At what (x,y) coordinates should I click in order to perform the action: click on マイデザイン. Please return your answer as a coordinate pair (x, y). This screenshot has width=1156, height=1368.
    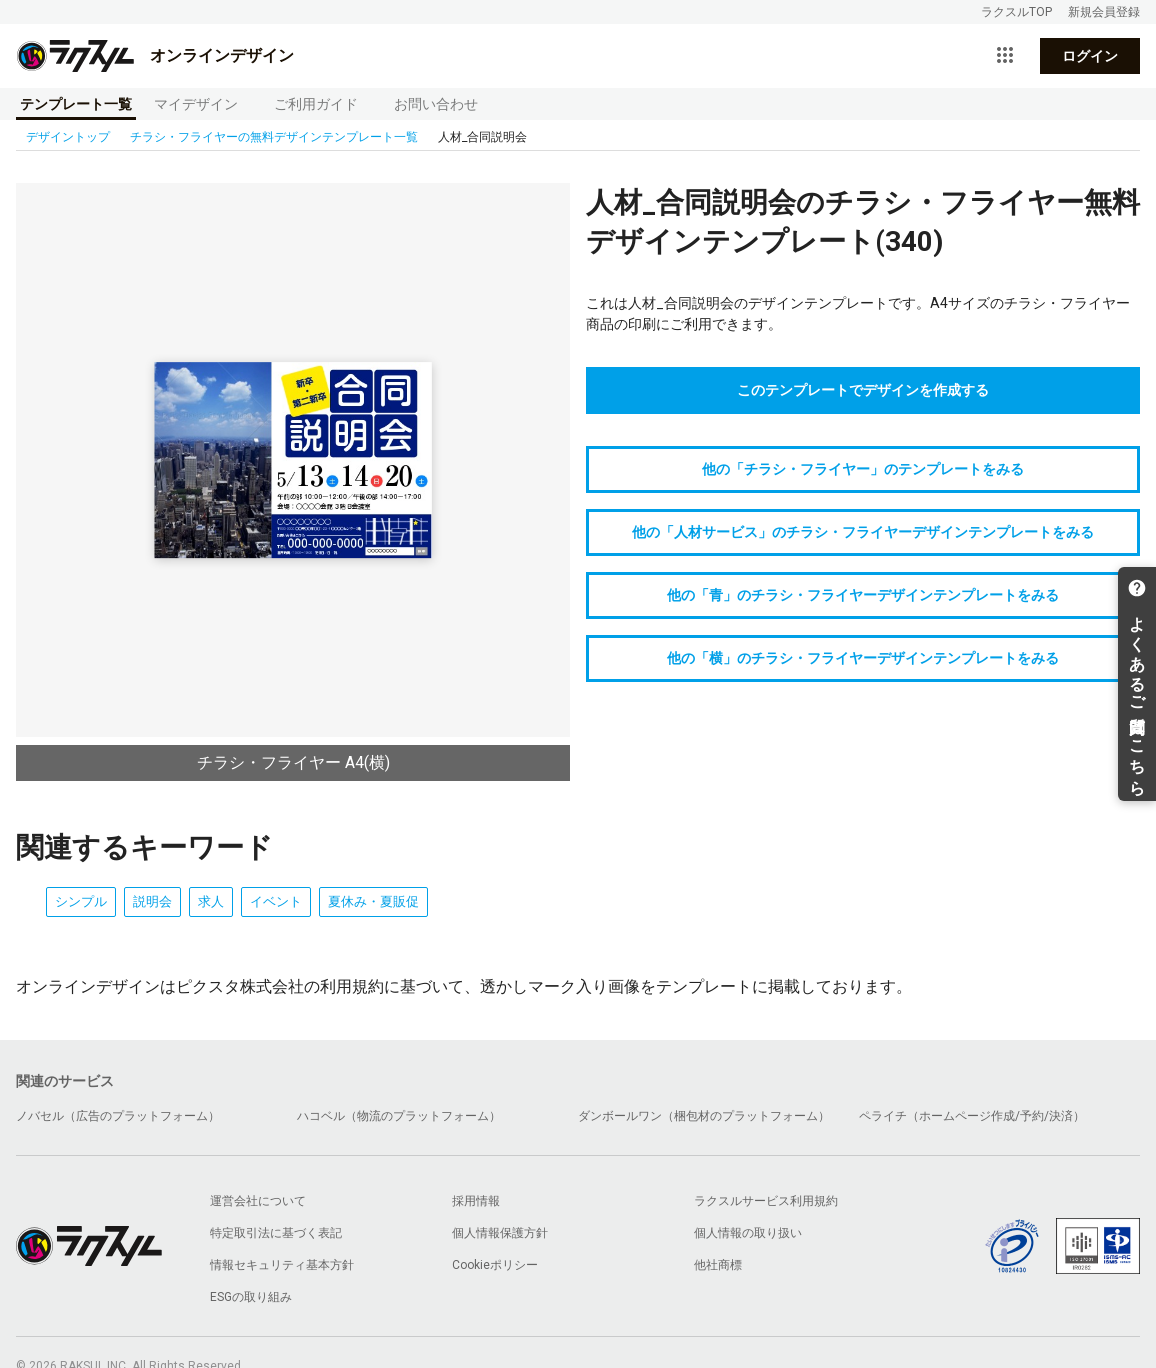
    Looking at the image, I should click on (196, 104).